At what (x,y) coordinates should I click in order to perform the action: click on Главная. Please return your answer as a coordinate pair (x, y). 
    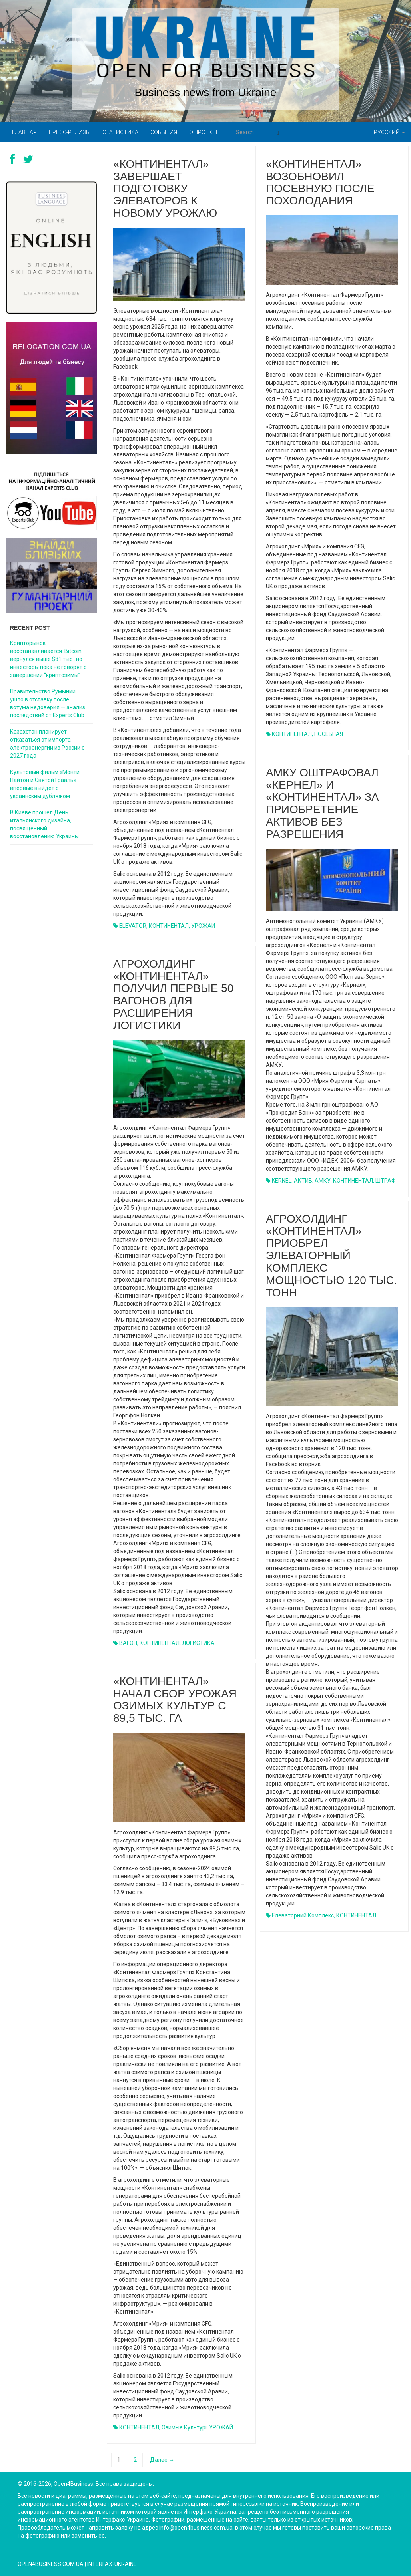
    Looking at the image, I should click on (24, 132).